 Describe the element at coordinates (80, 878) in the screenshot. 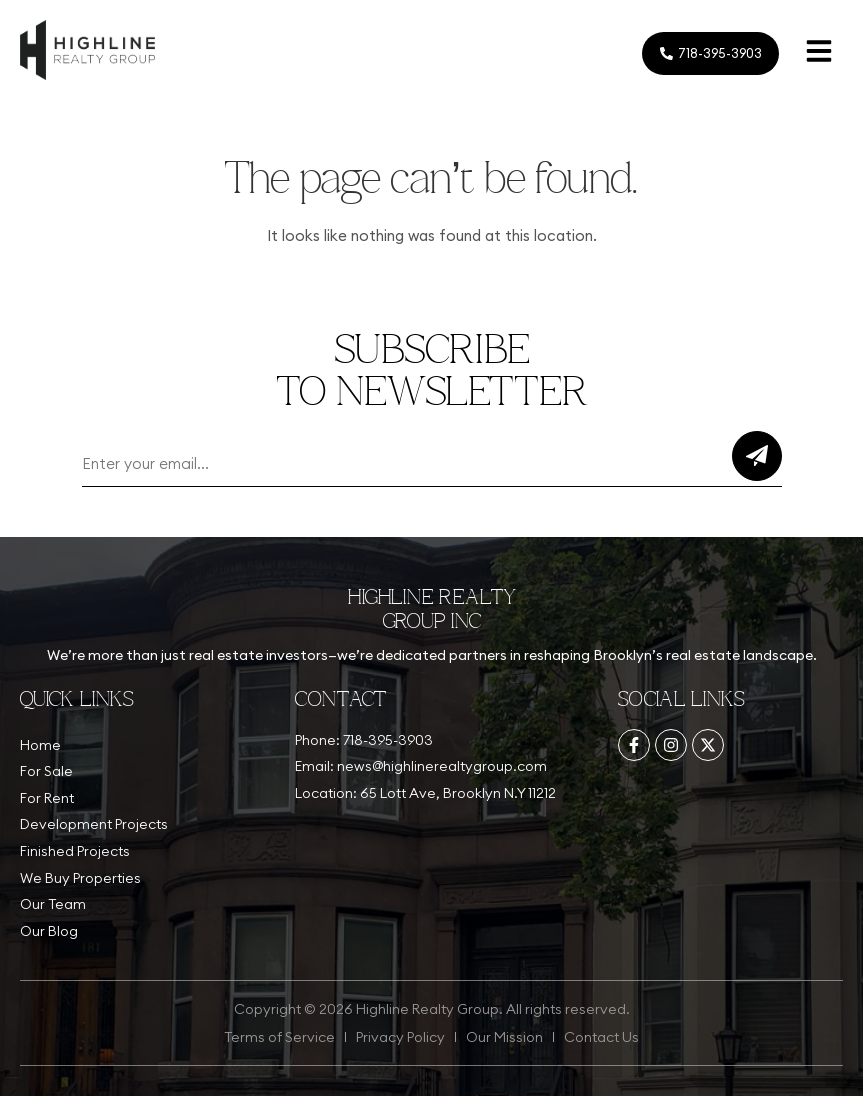

I see `We Buy Properties` at that location.